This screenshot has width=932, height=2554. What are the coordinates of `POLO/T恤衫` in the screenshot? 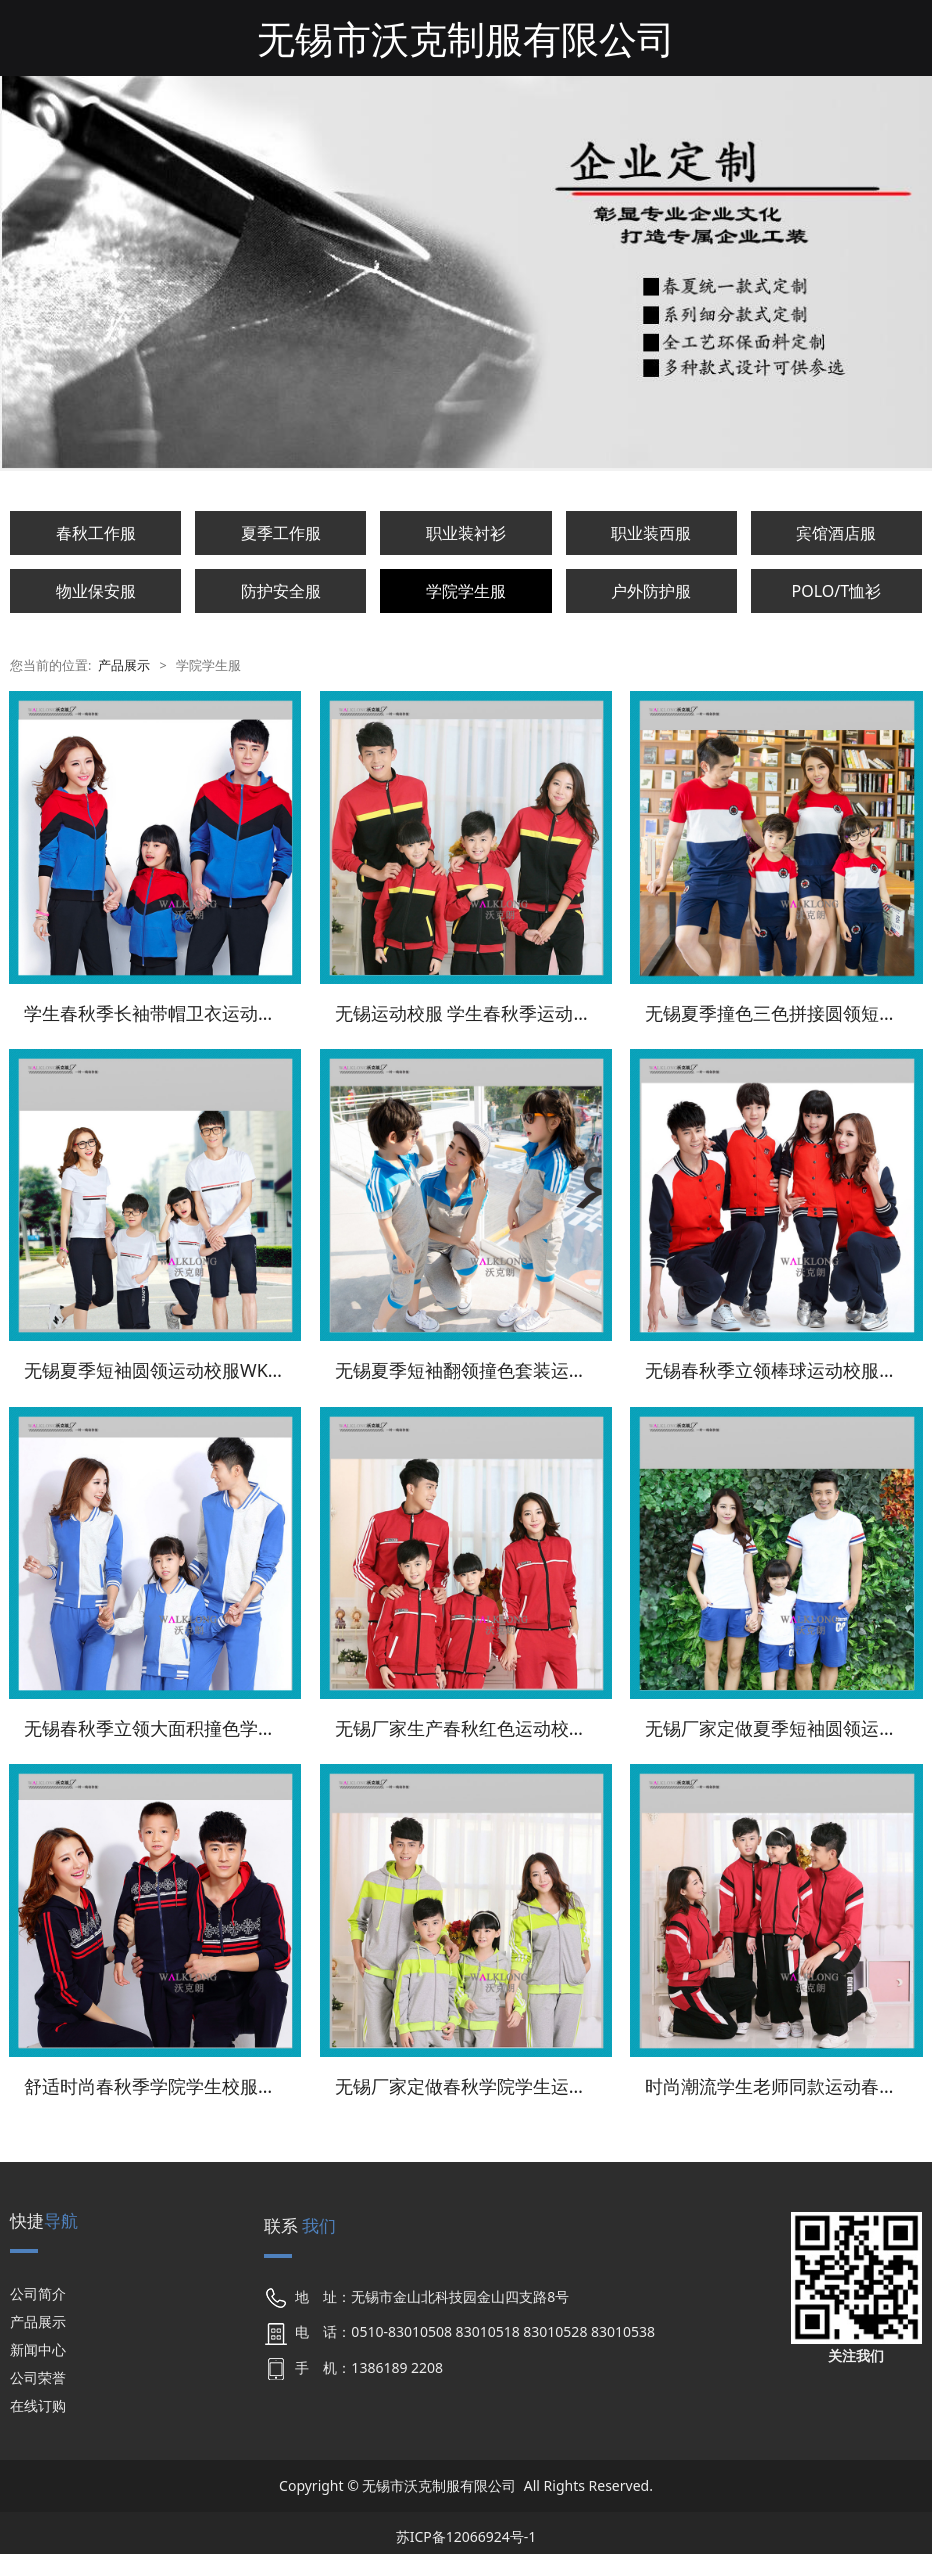 It's located at (837, 591).